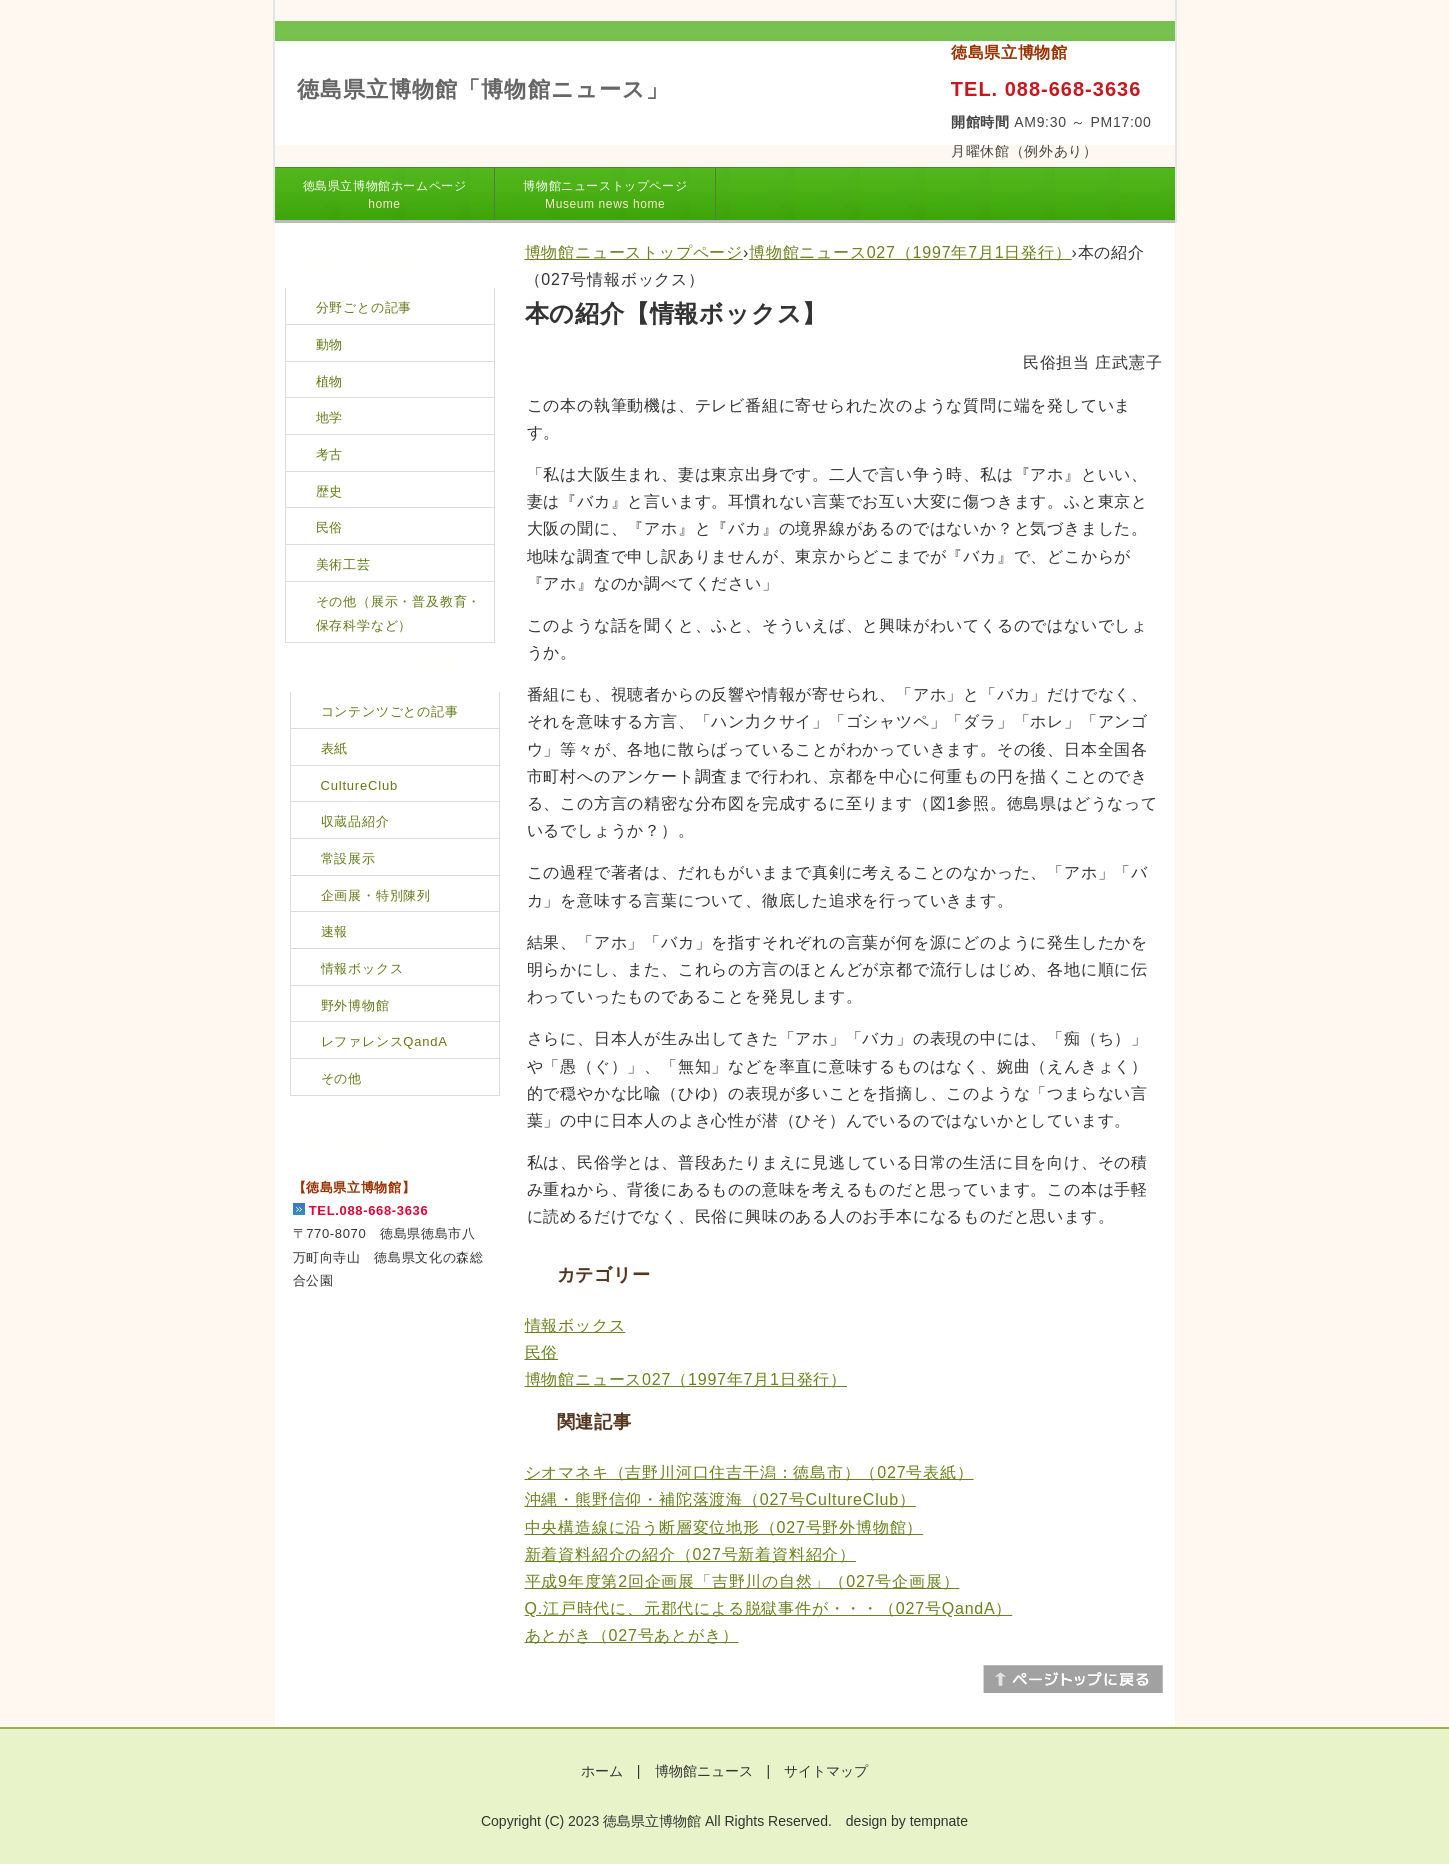 This screenshot has height=1864, width=1449. I want to click on 民俗, so click(542, 1352).